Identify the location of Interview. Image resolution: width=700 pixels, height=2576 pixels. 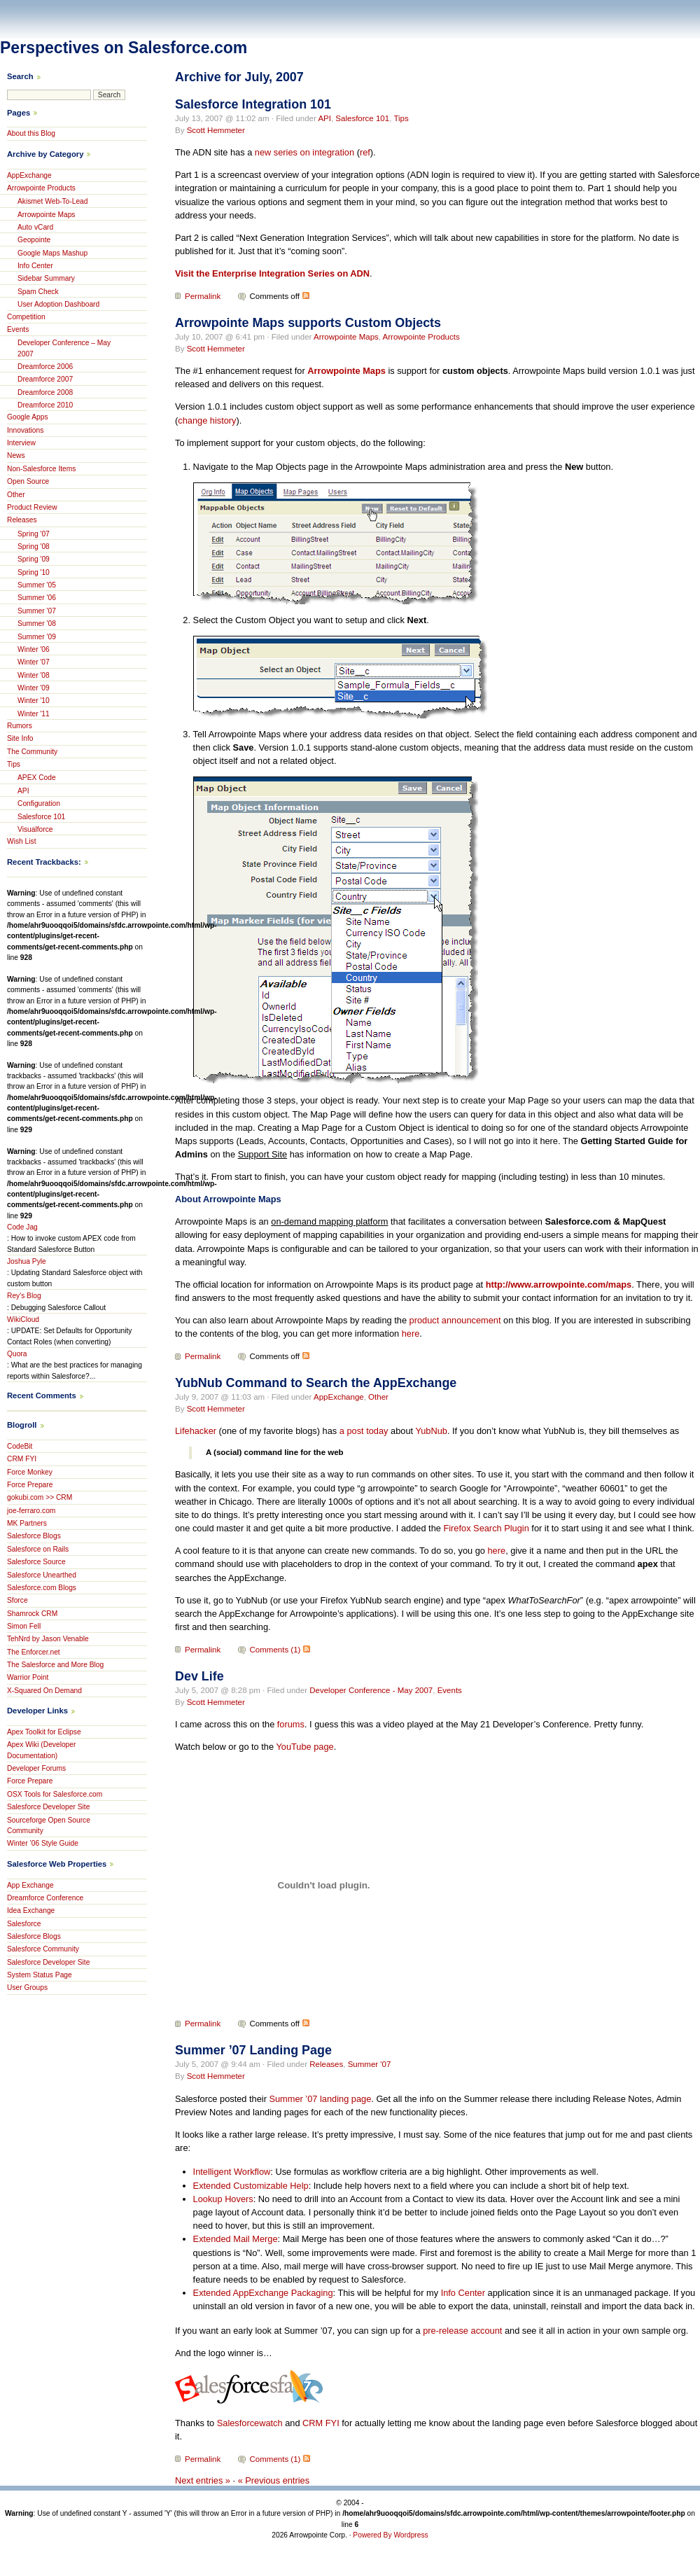
(21, 443).